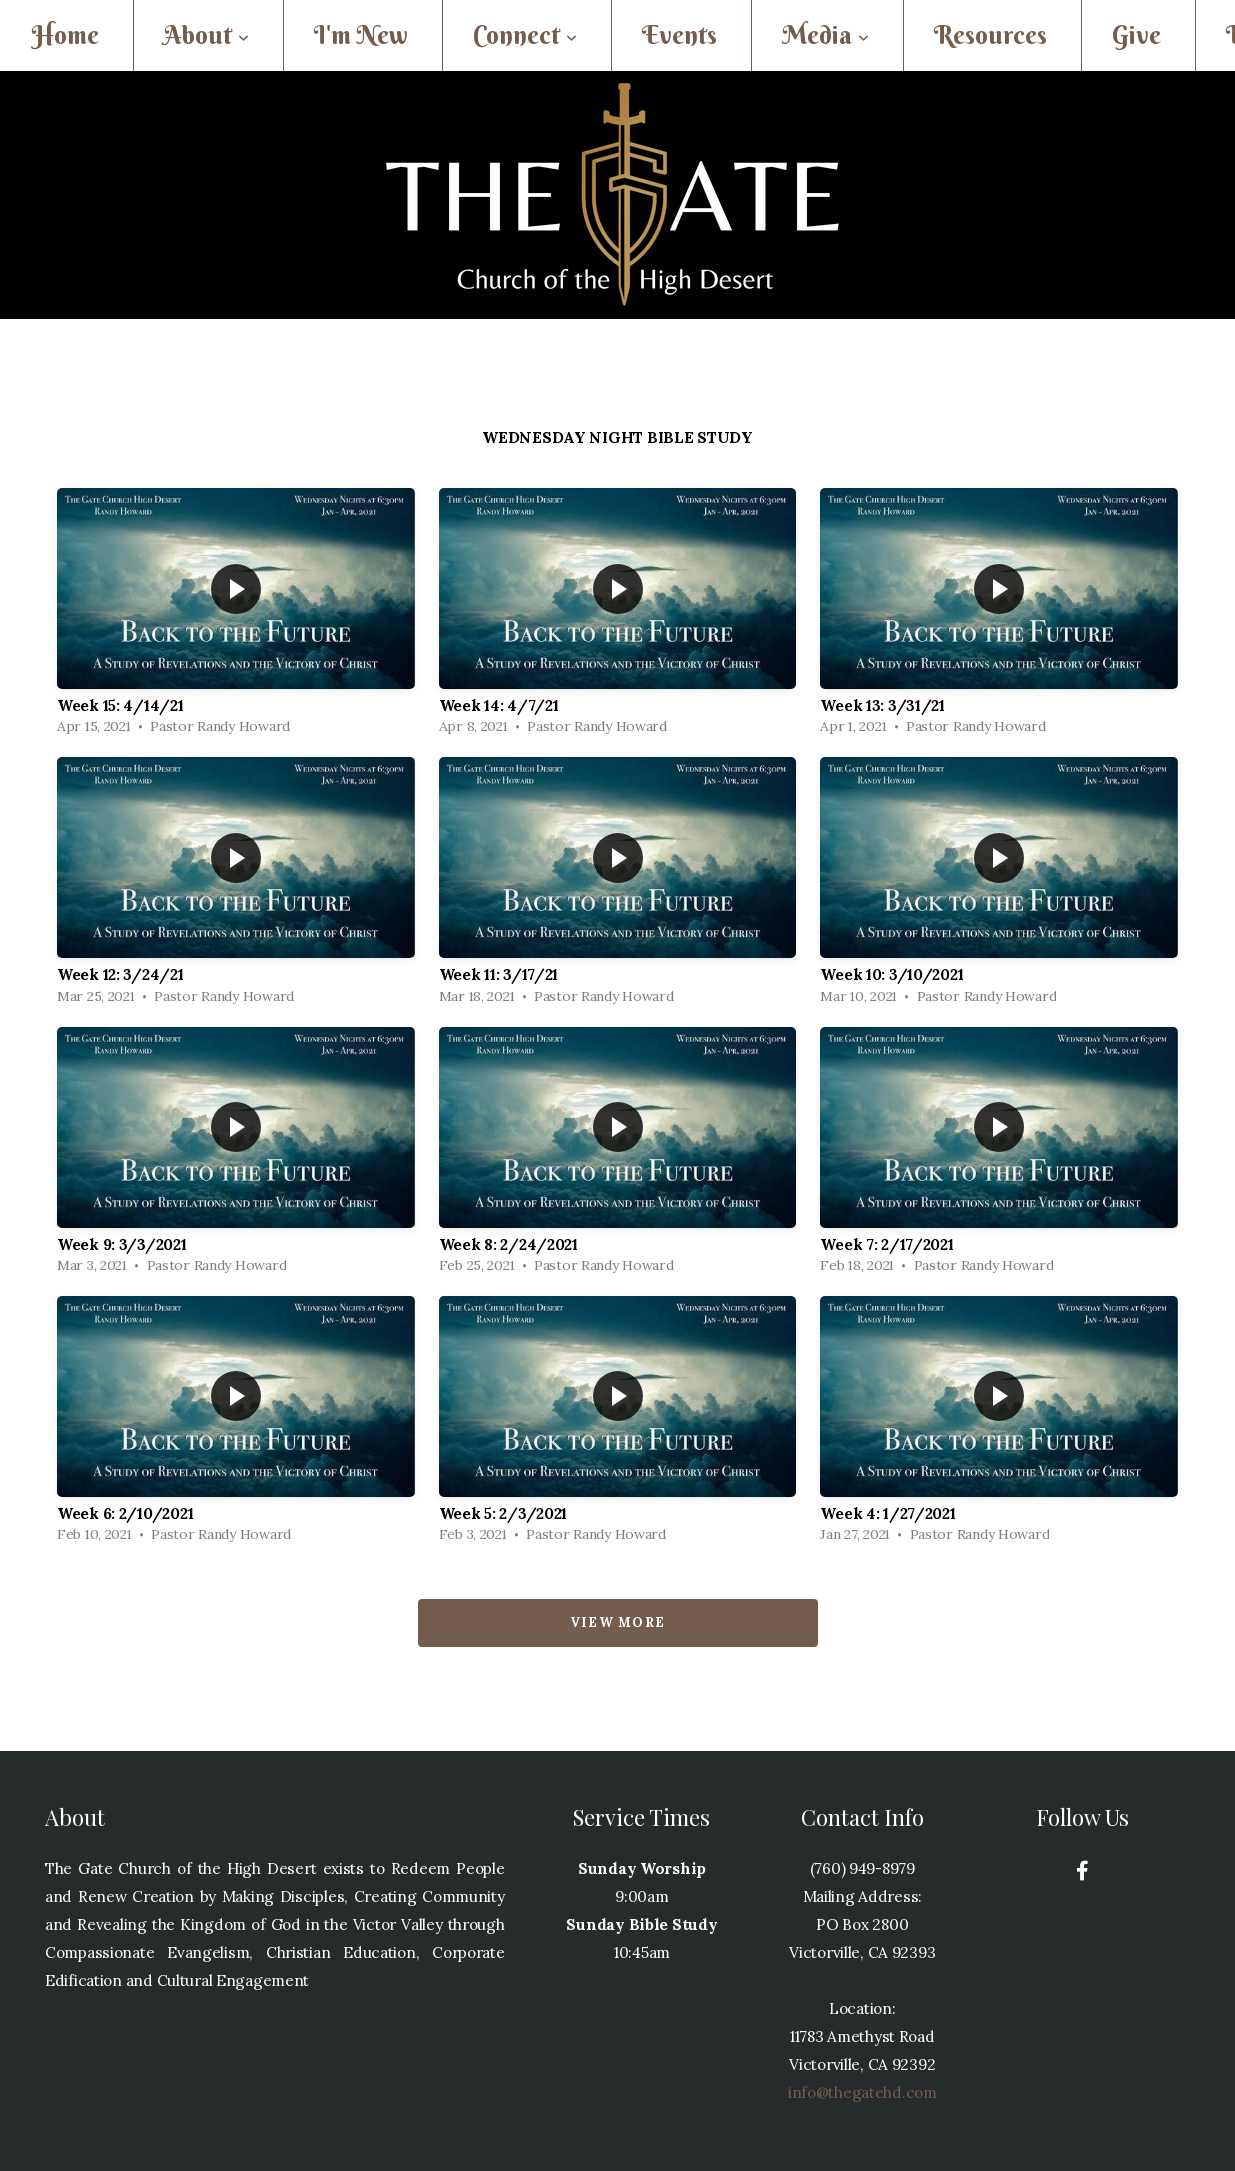  I want to click on Events, so click(679, 35).